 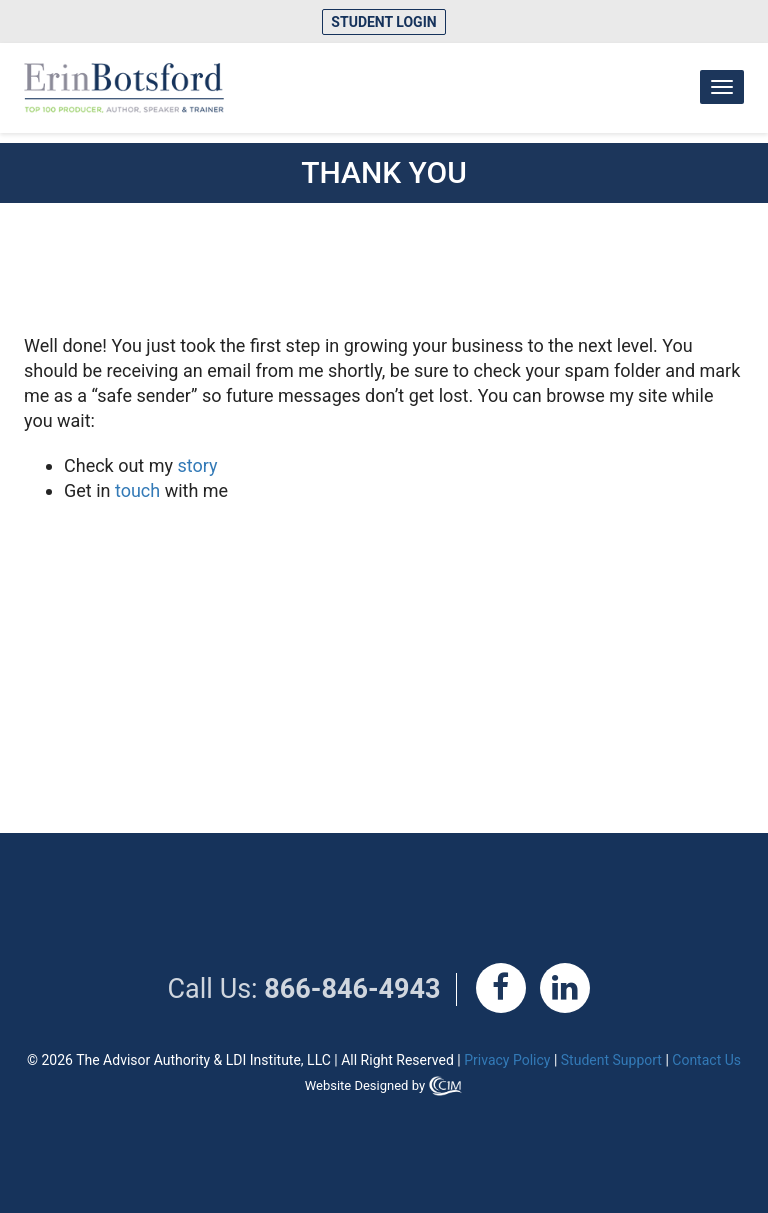 I want to click on Student Support, so click(x=611, y=1060).